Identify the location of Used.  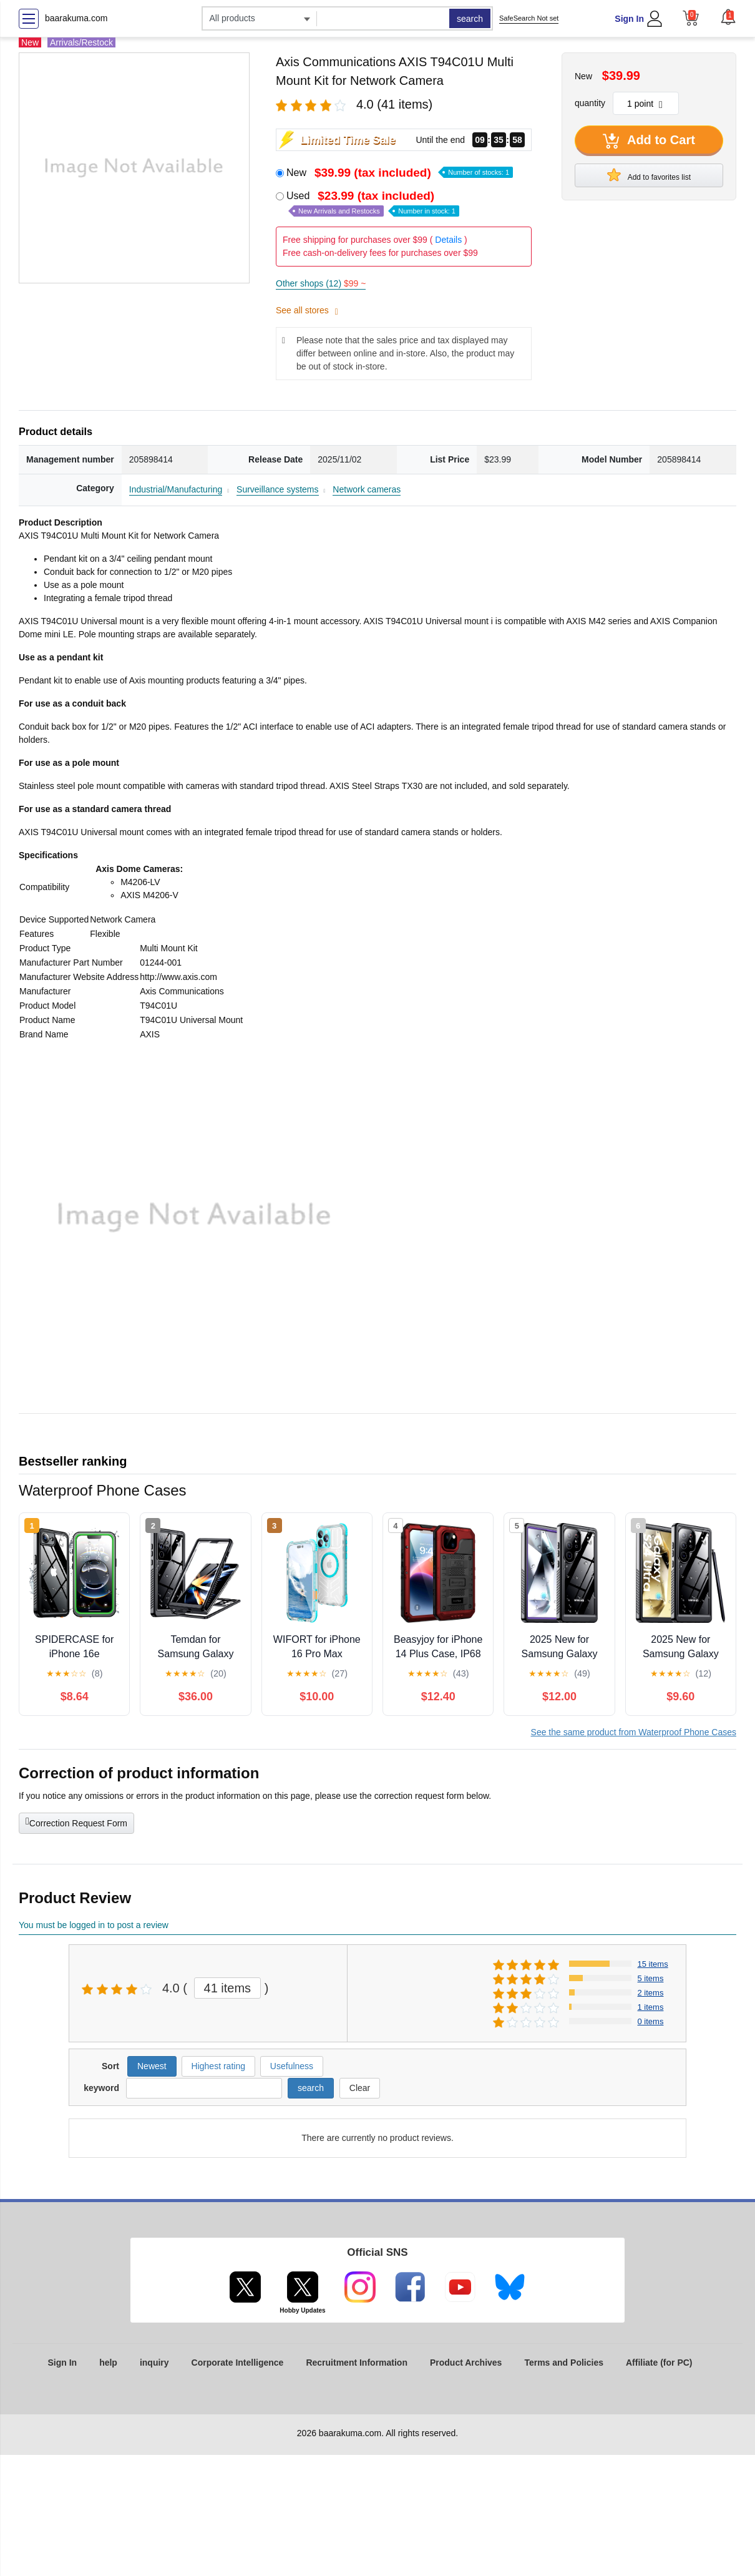
(372, 203).